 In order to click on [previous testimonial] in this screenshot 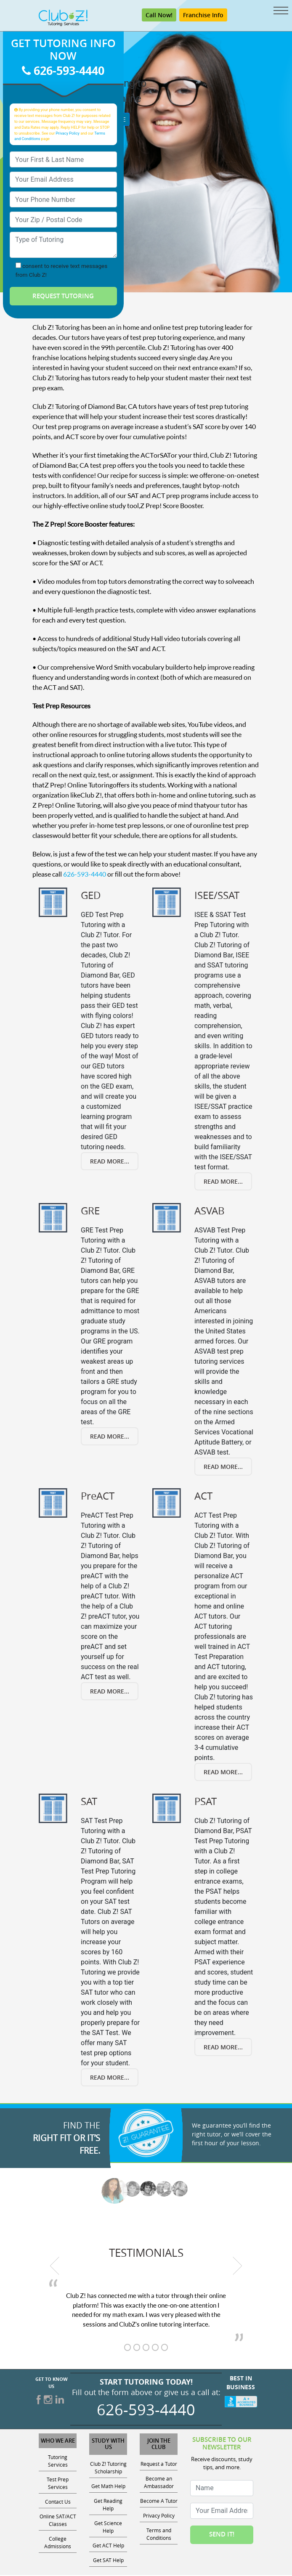, I will do `click(55, 2267)`.